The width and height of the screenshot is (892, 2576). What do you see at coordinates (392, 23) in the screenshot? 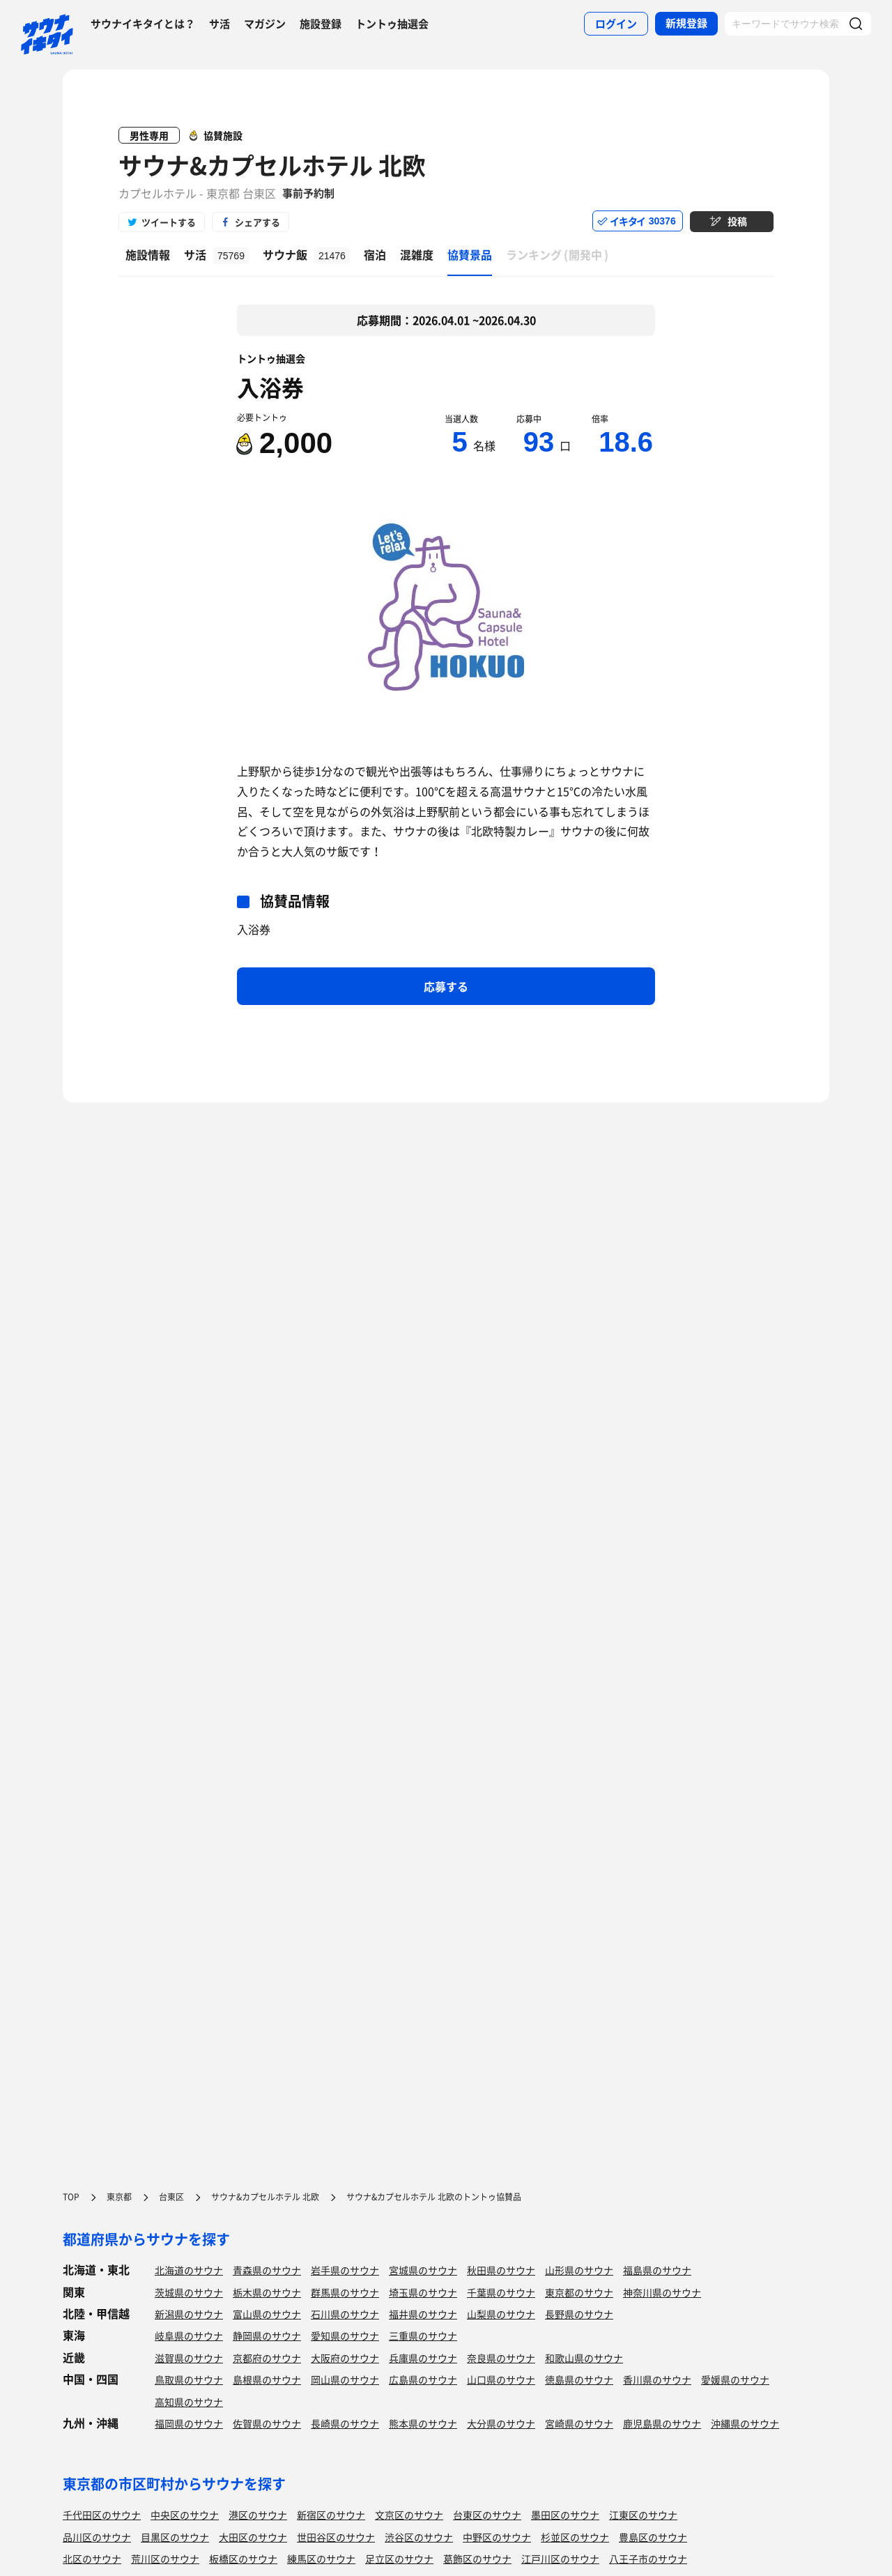
I see `トントゥ抽選会` at bounding box center [392, 23].